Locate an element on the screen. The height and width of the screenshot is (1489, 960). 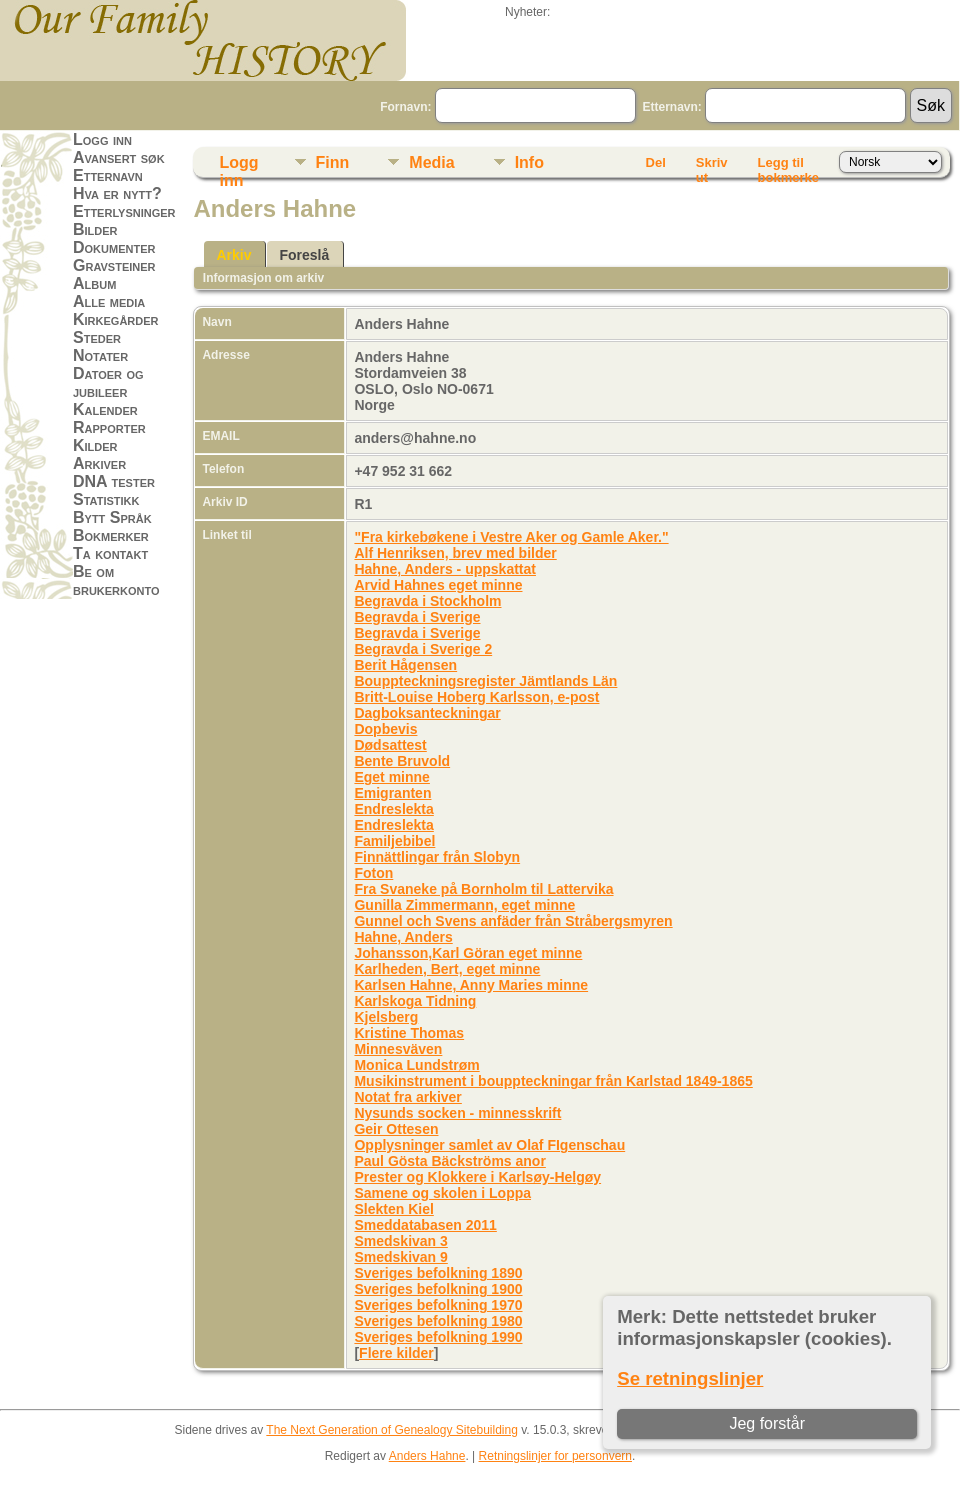
Finnättlingar från Slobyn is located at coordinates (437, 857).